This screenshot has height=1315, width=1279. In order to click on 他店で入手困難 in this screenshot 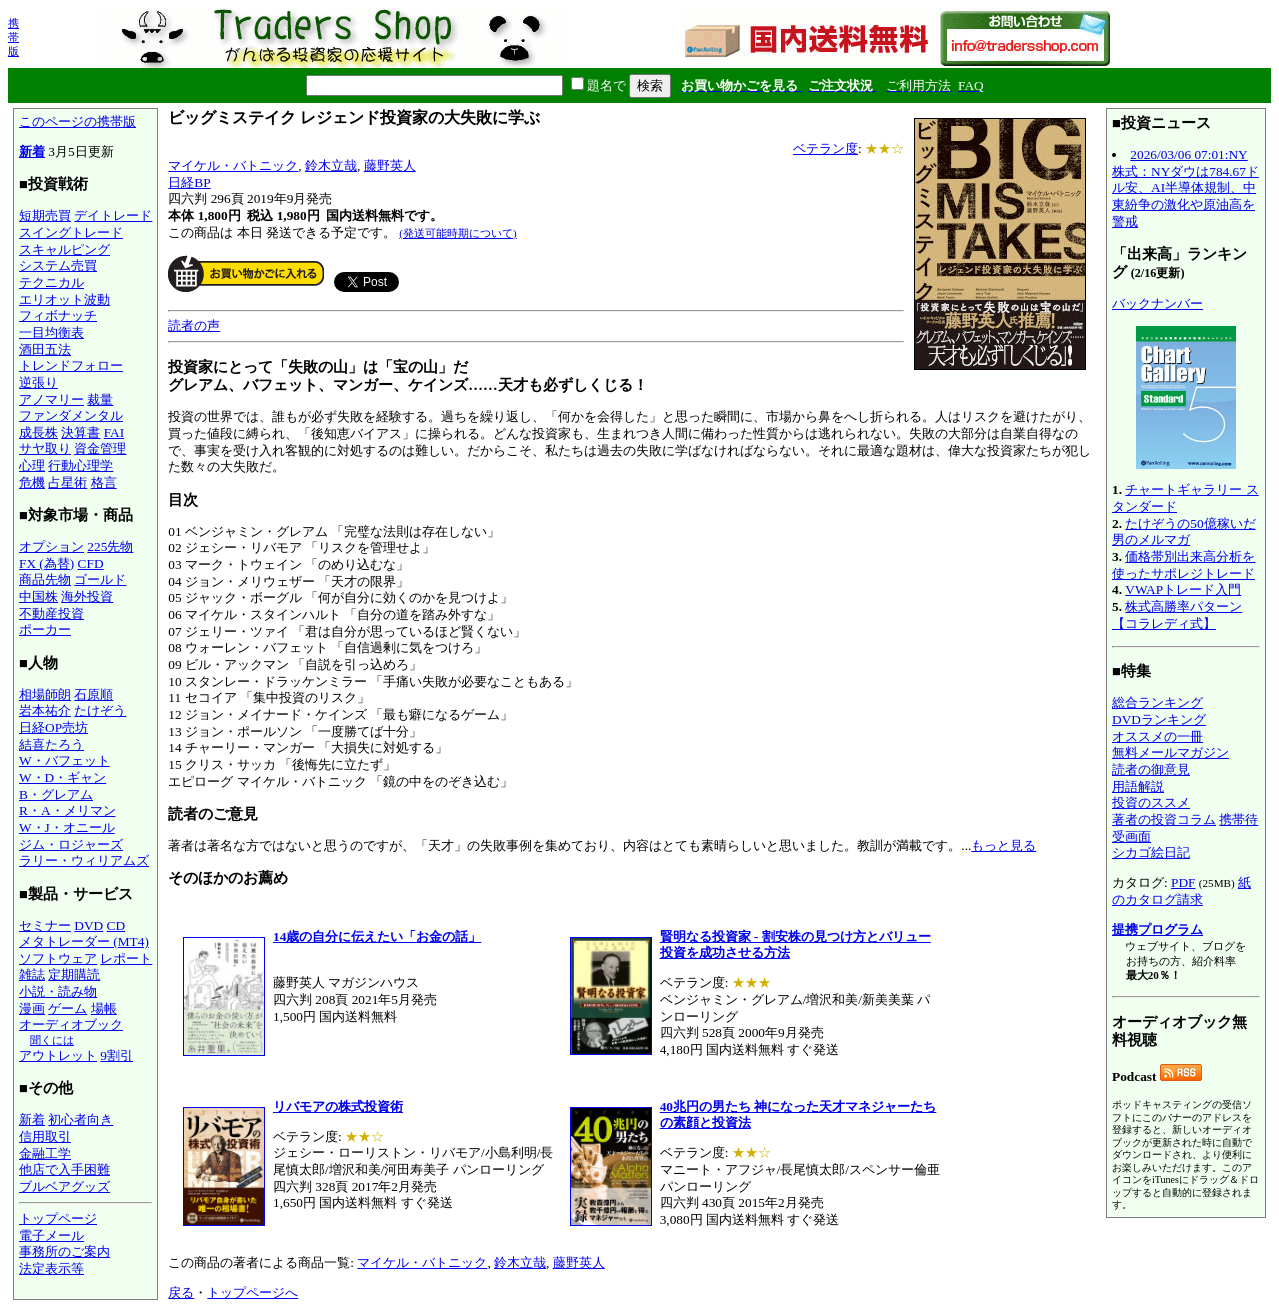, I will do `click(64, 1169)`.